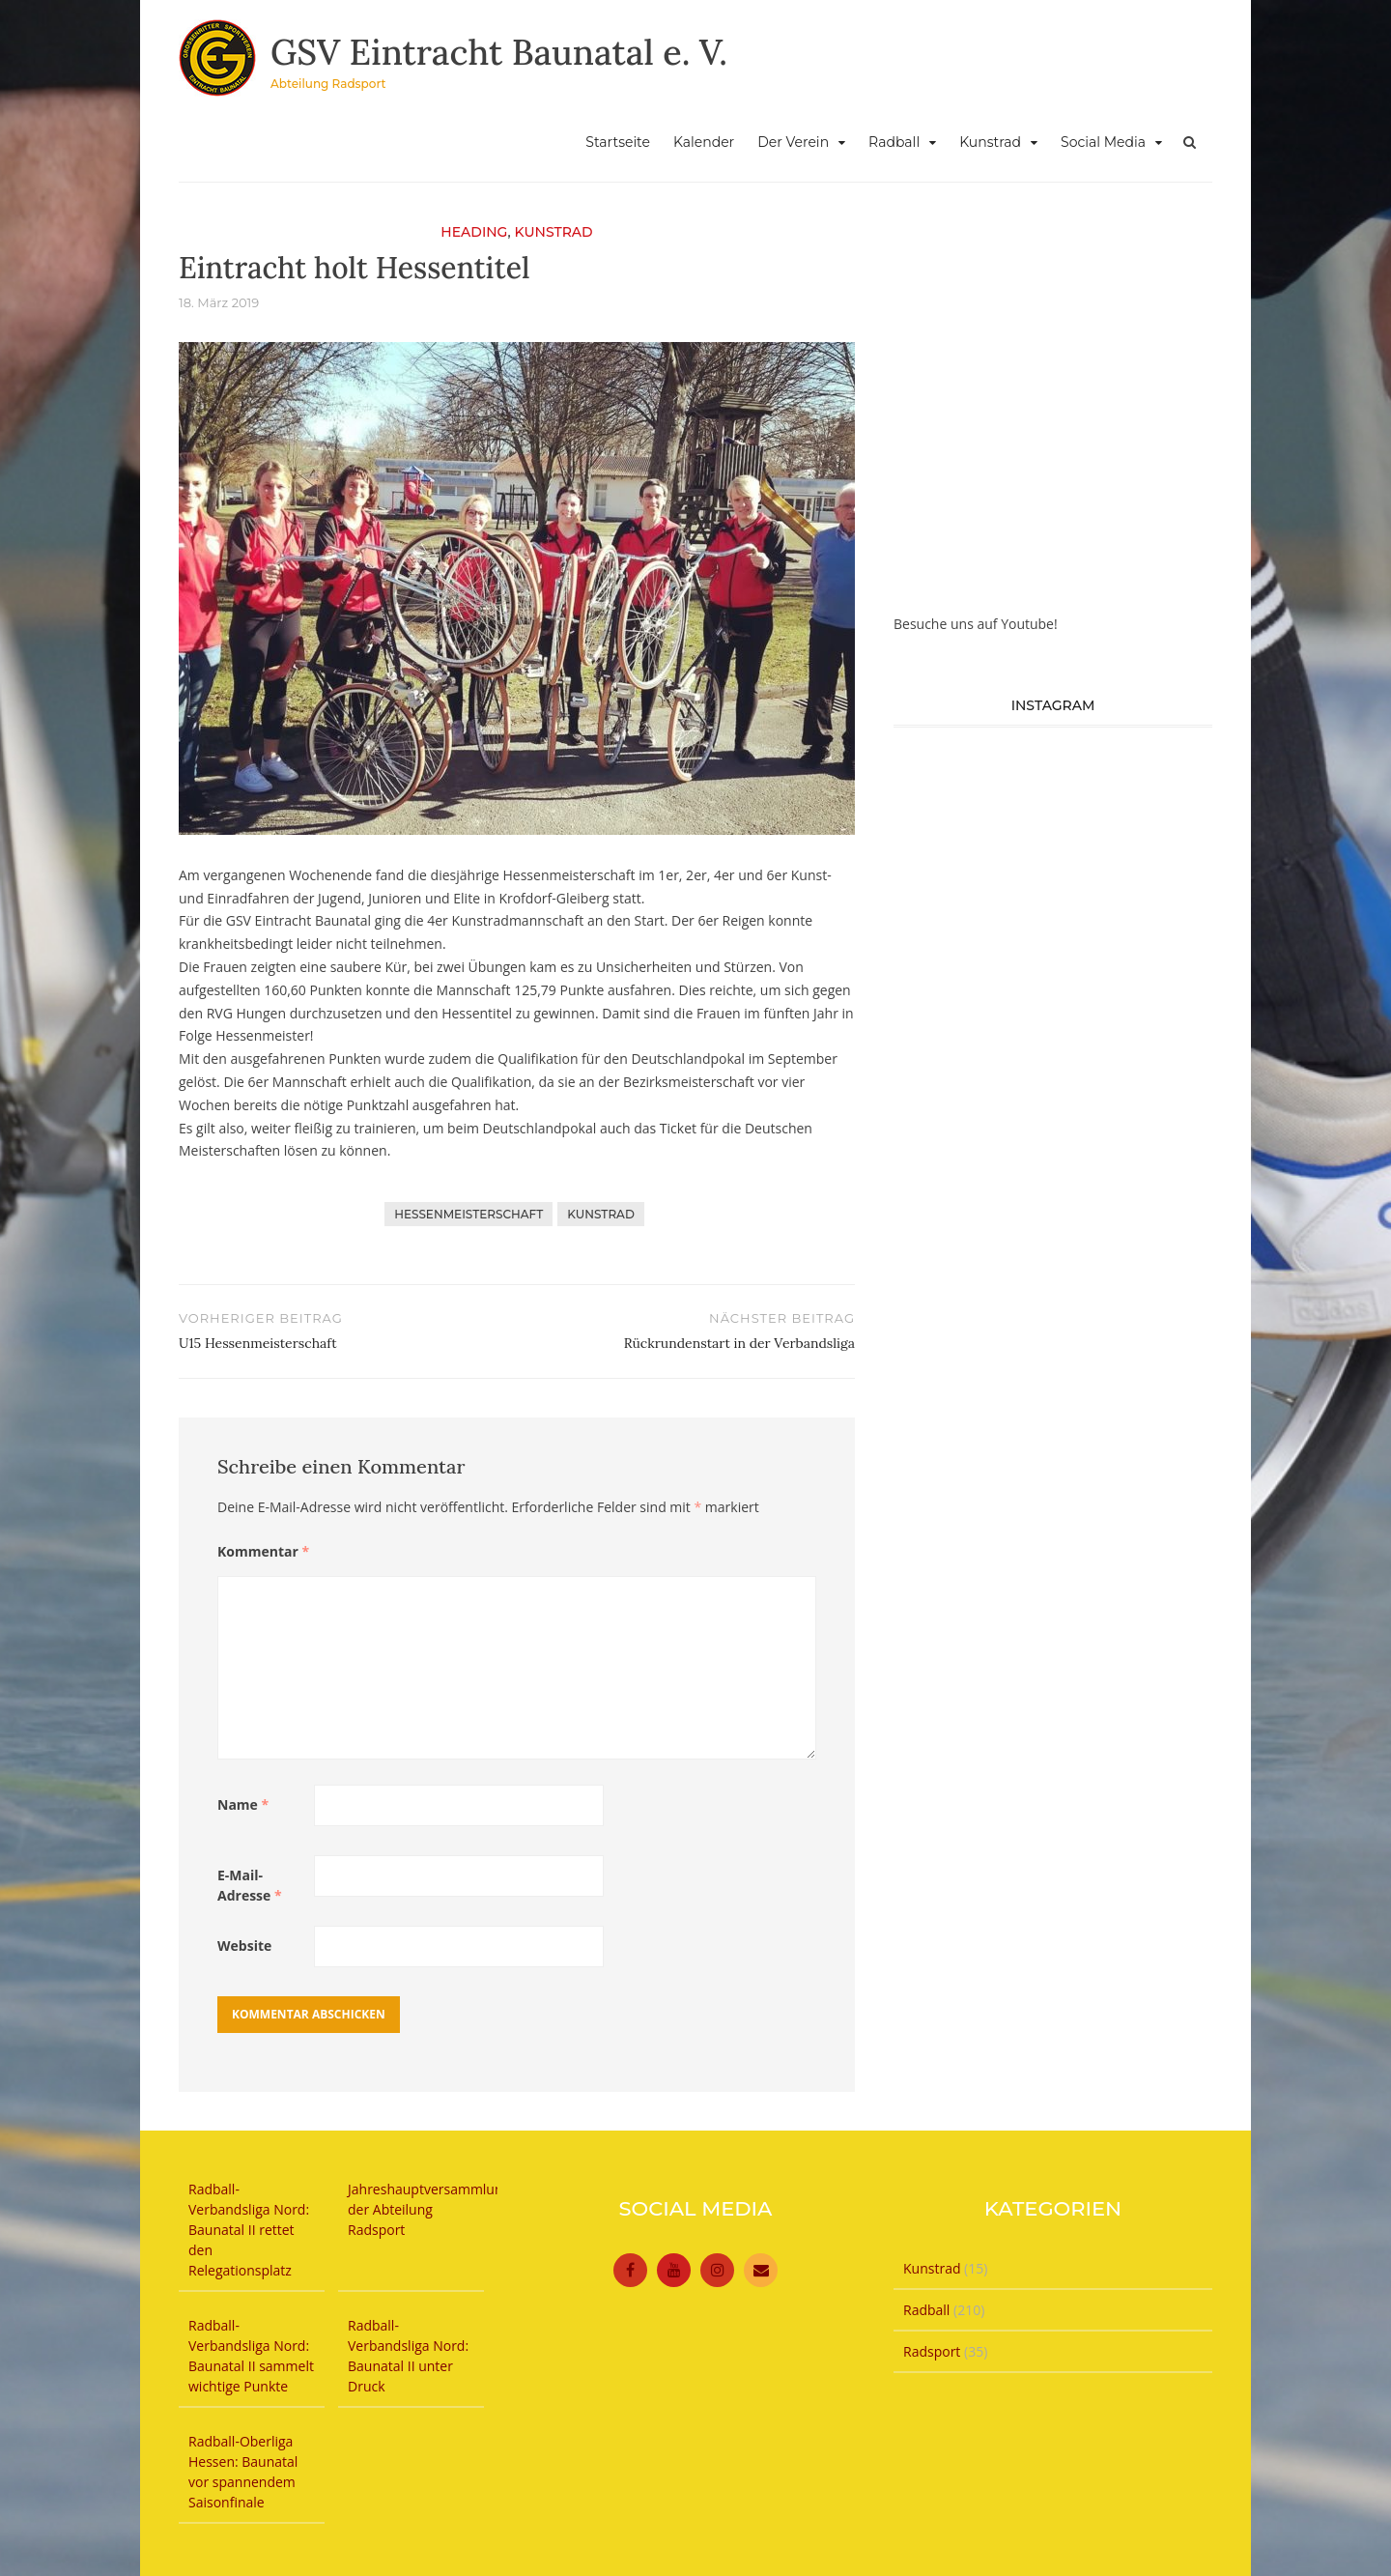  I want to click on Radball, so click(894, 142).